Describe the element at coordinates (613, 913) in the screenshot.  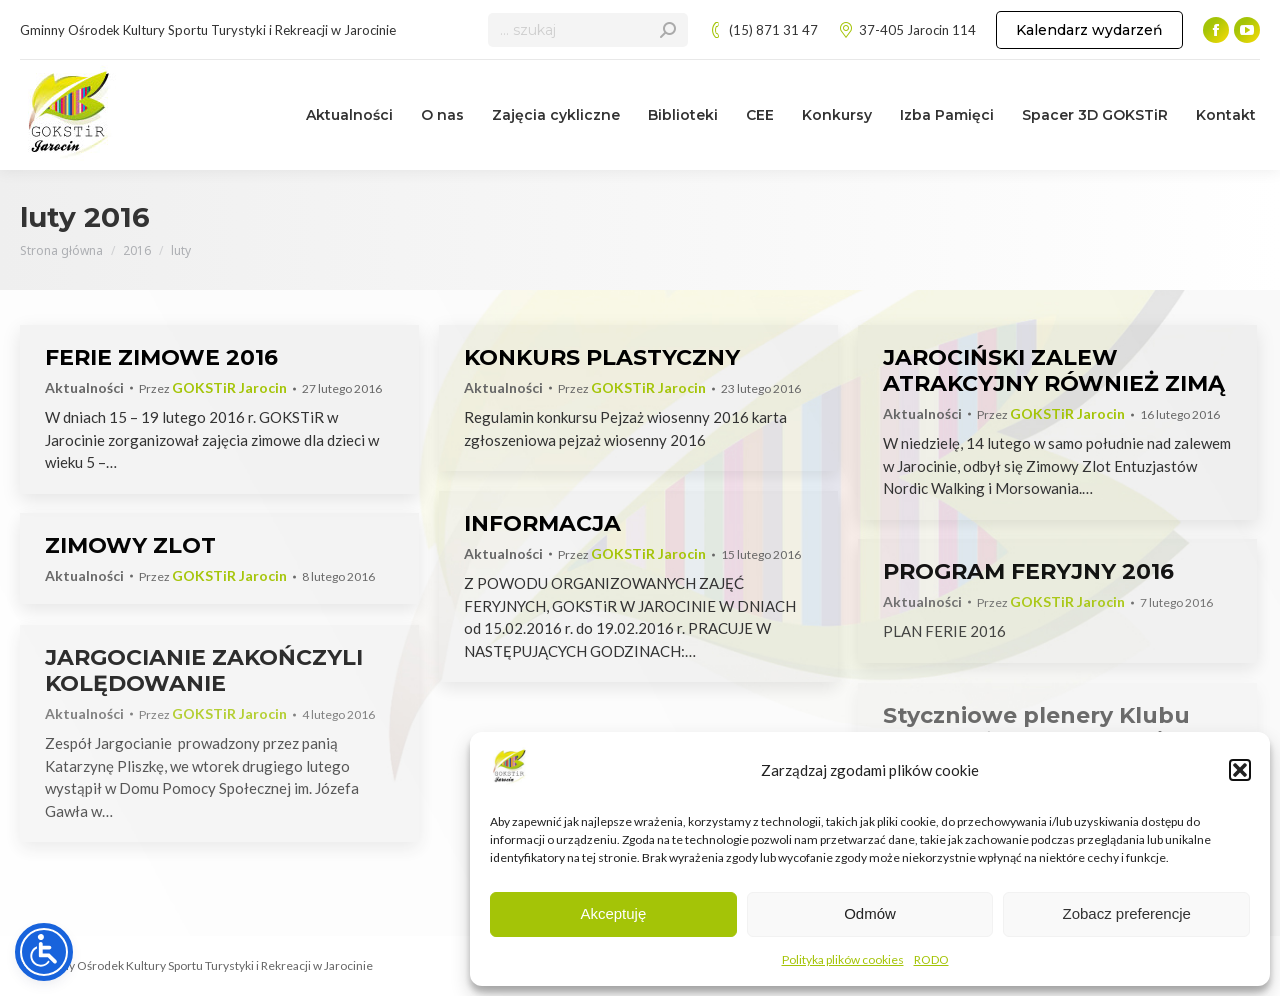
I see `Akceptuję` at that location.